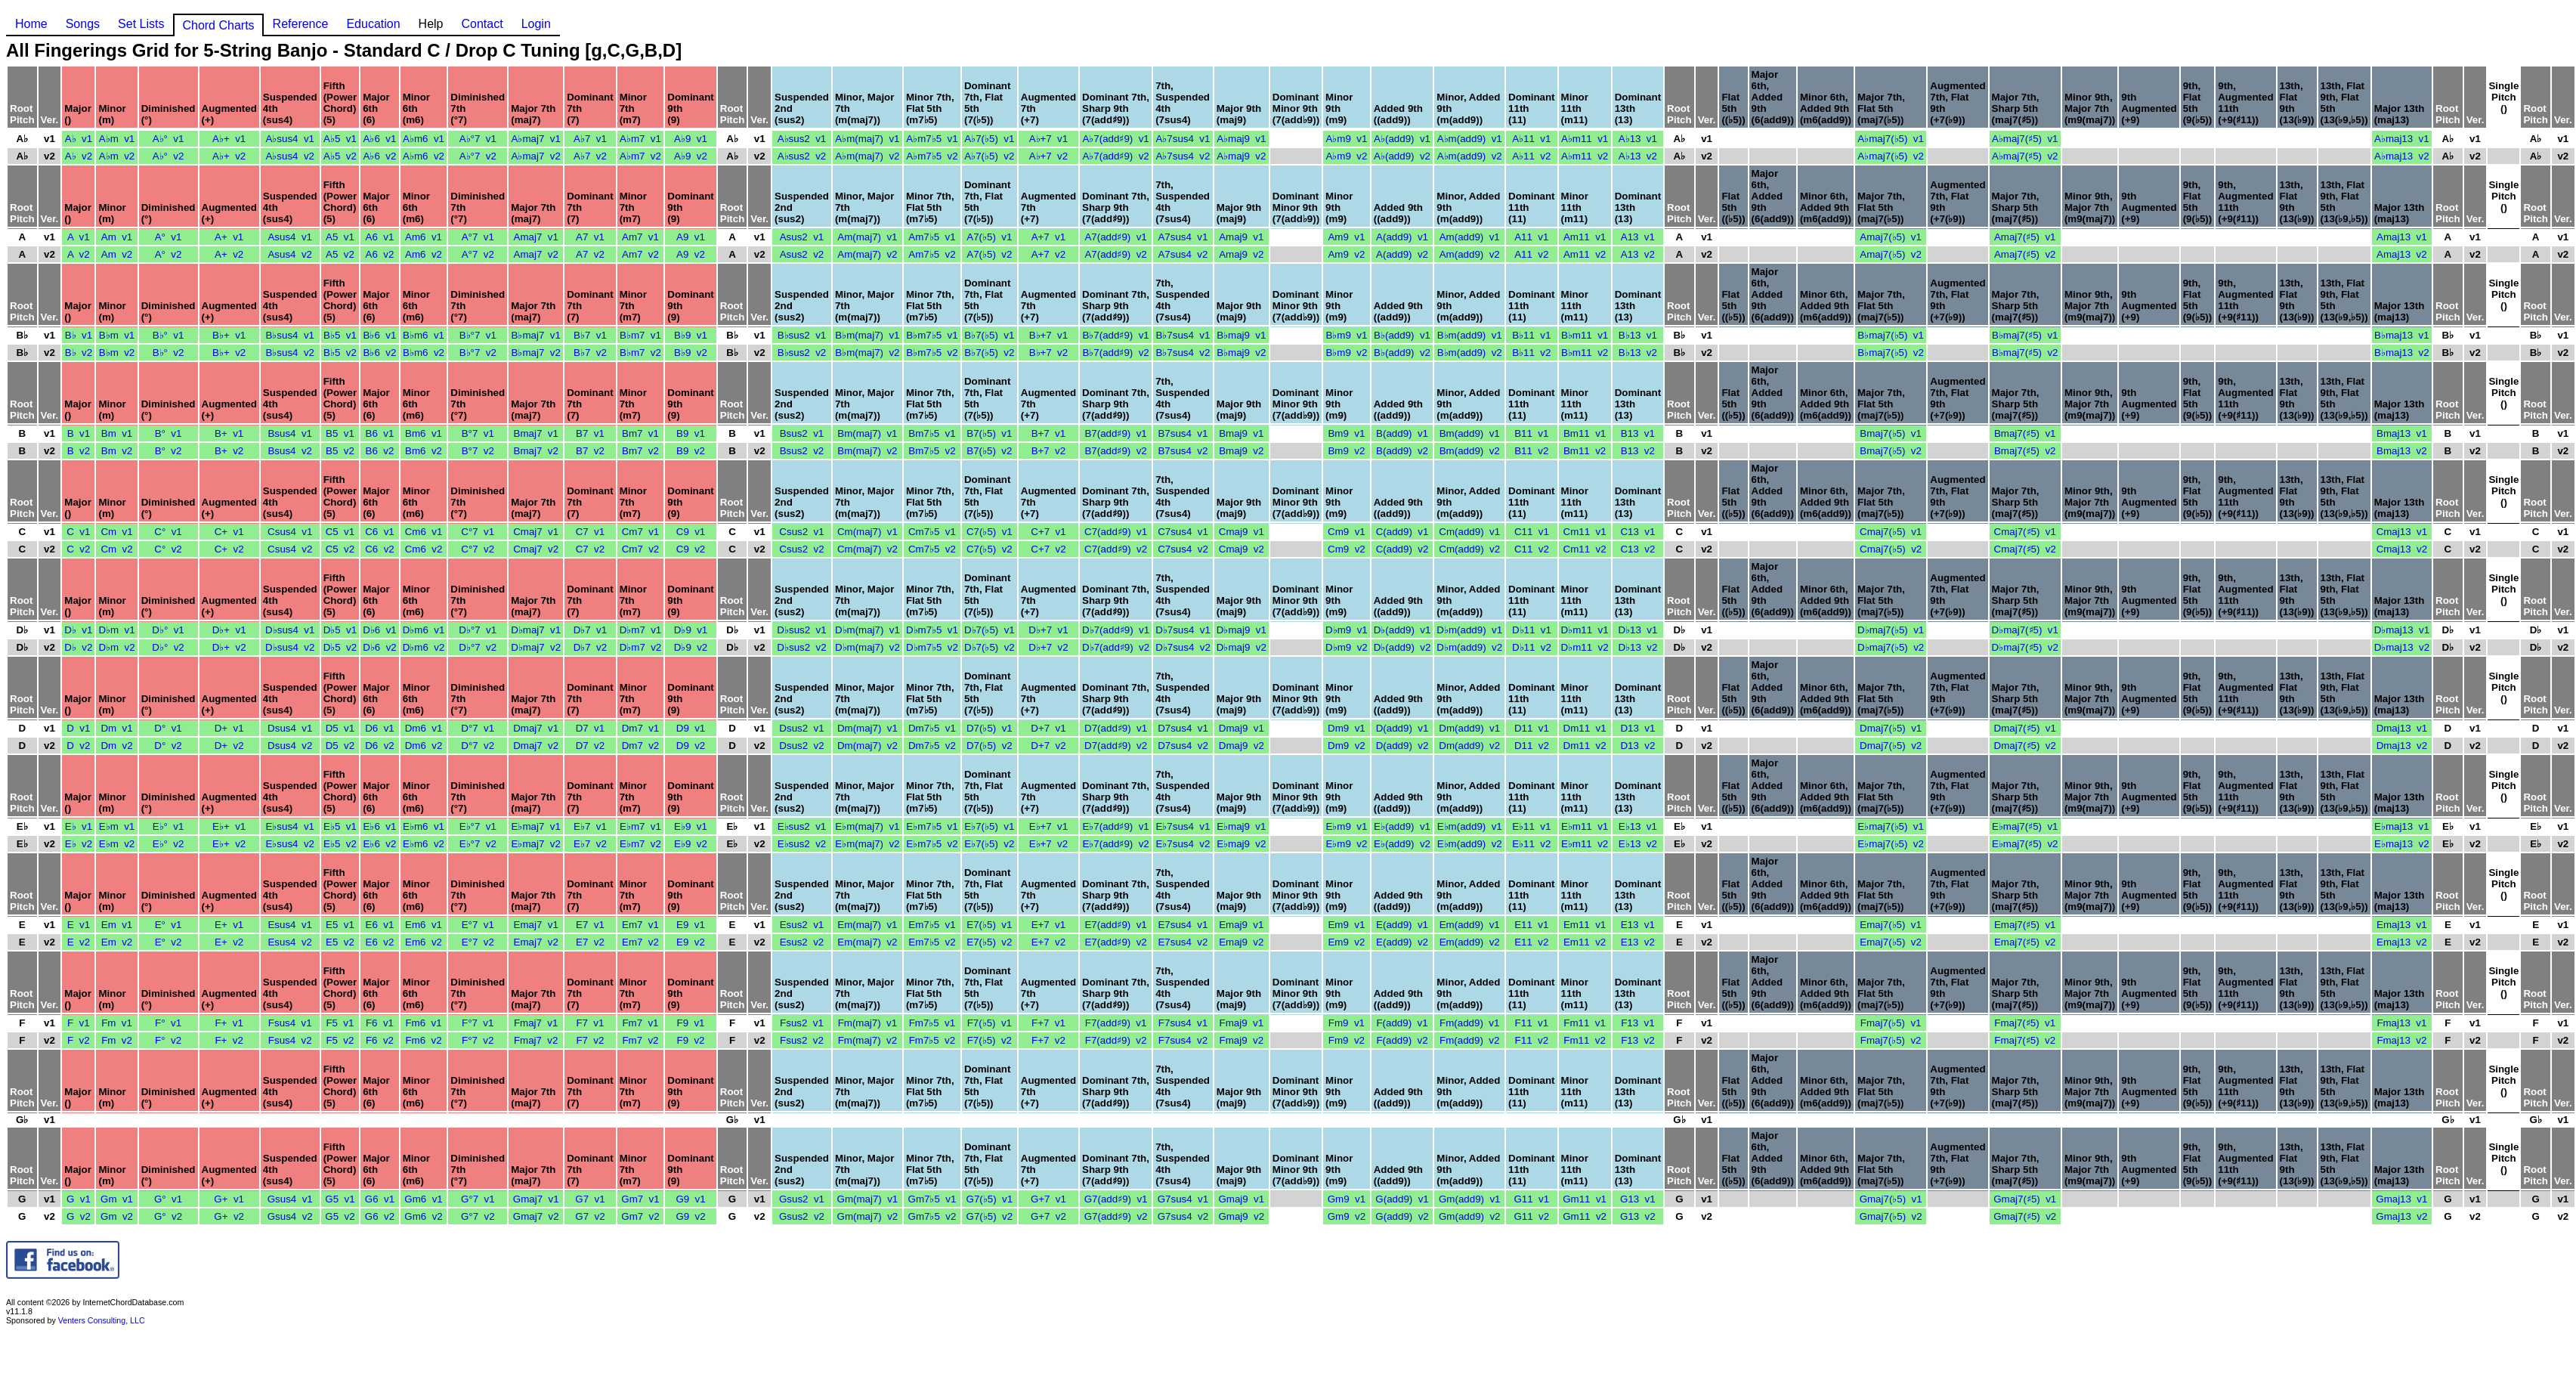  Describe the element at coordinates (801, 531) in the screenshot. I see `Csus2 v1` at that location.